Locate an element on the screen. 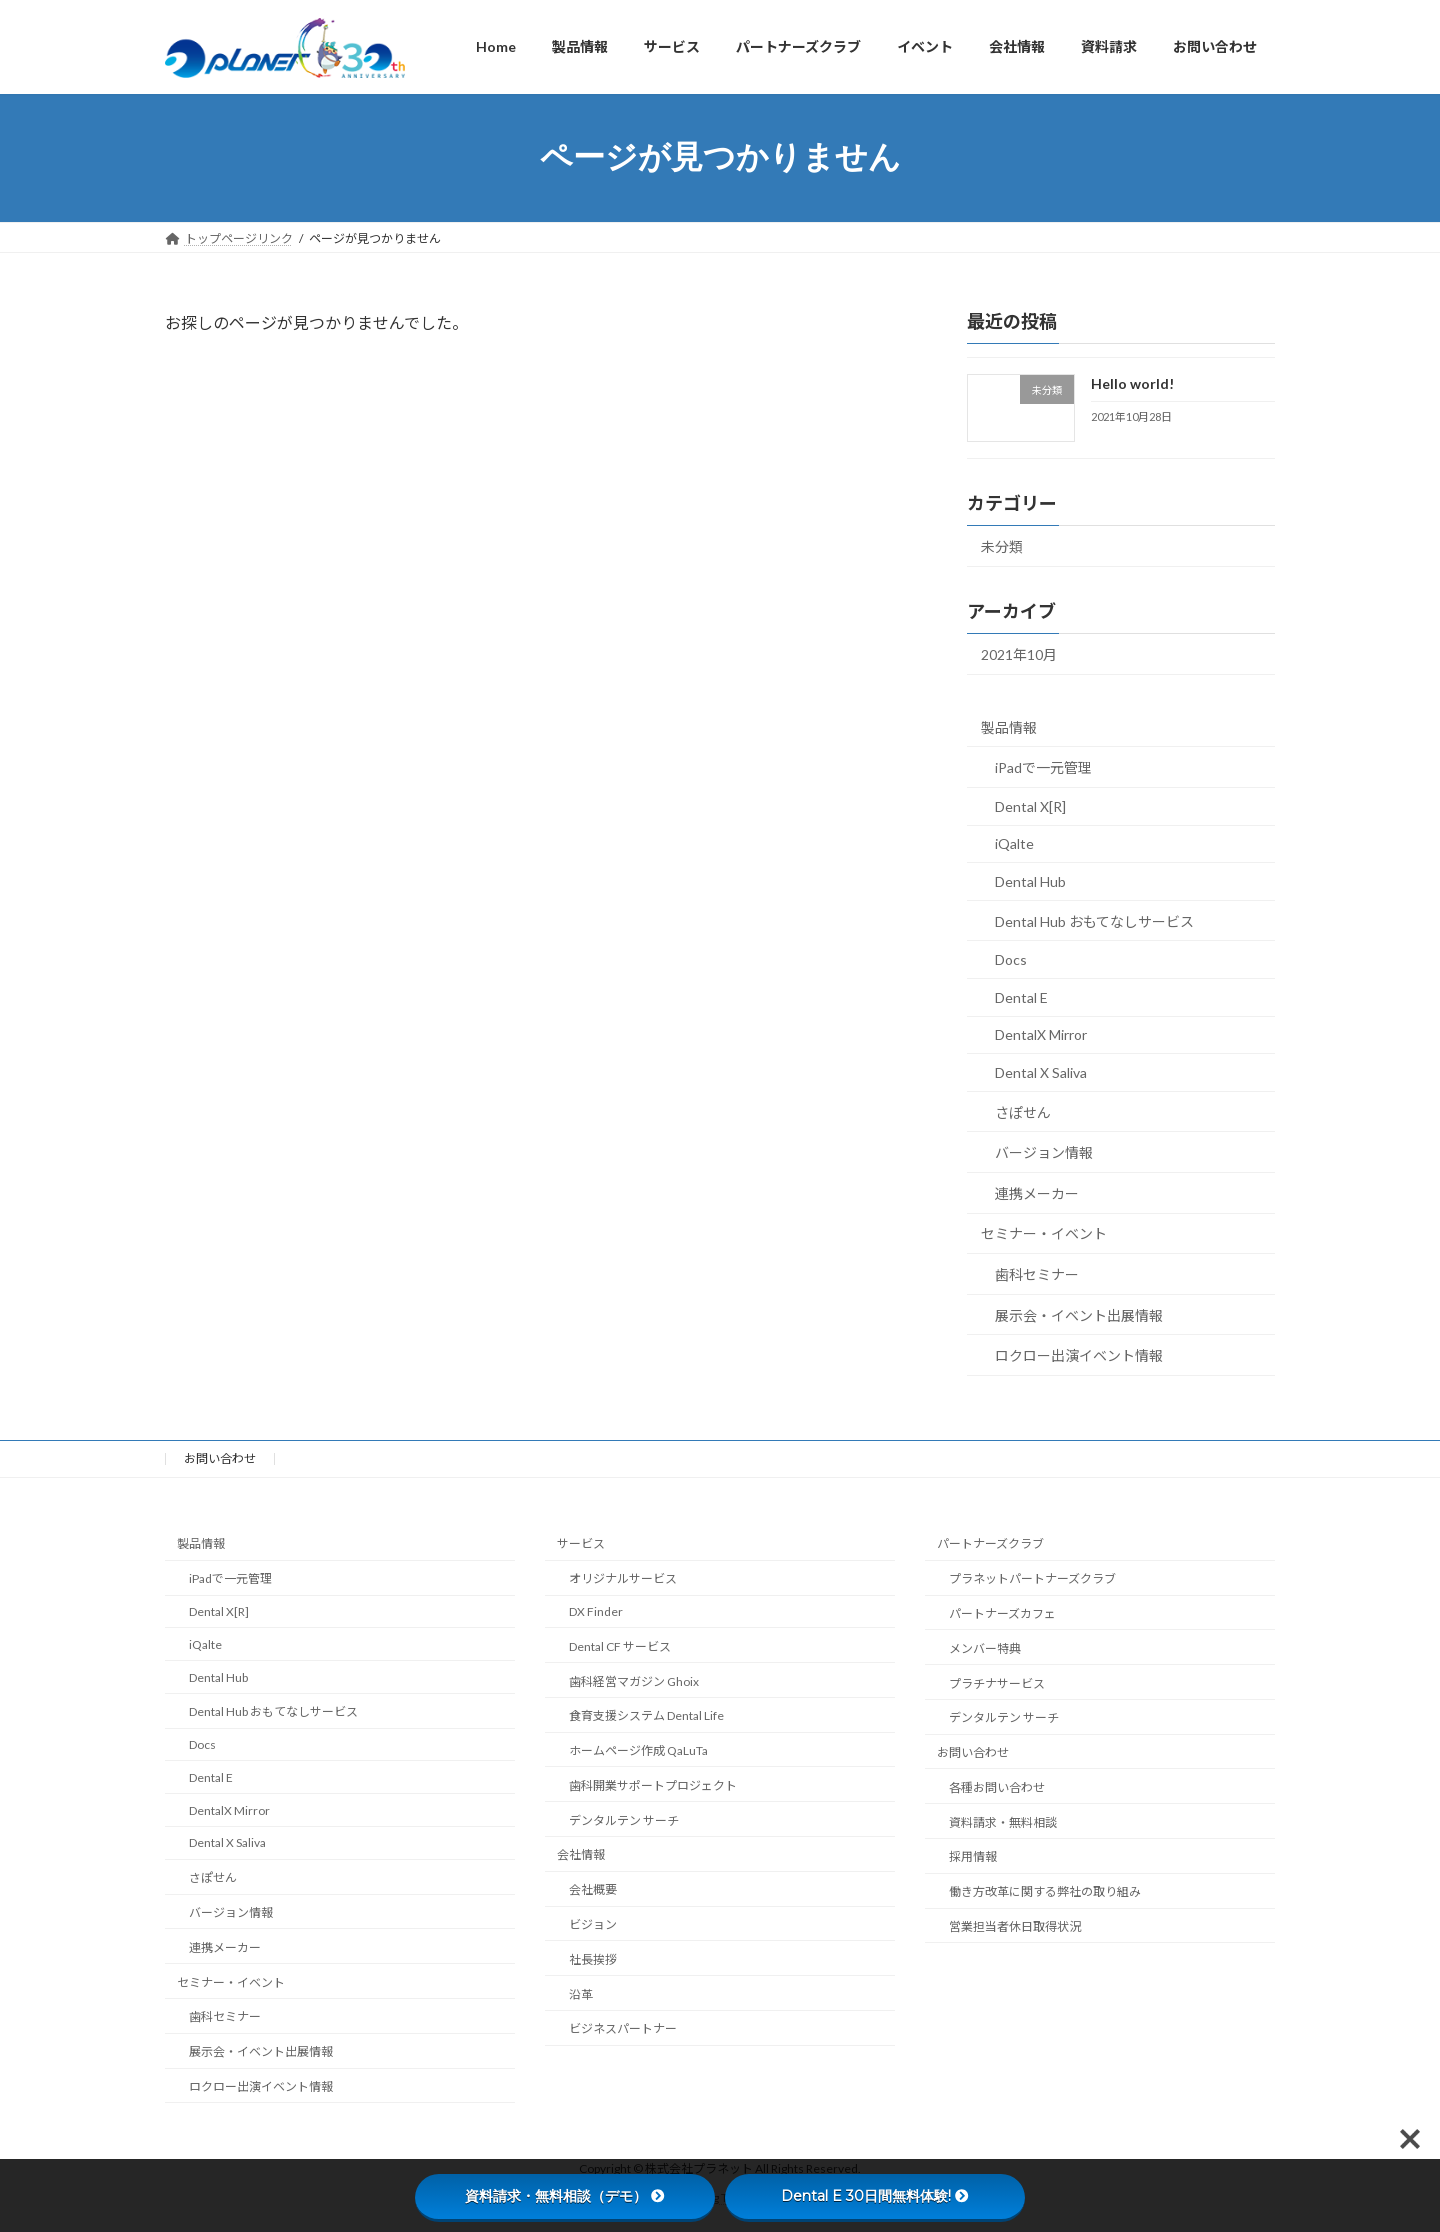 This screenshot has width=1440, height=2232. ビジョン is located at coordinates (593, 1924).